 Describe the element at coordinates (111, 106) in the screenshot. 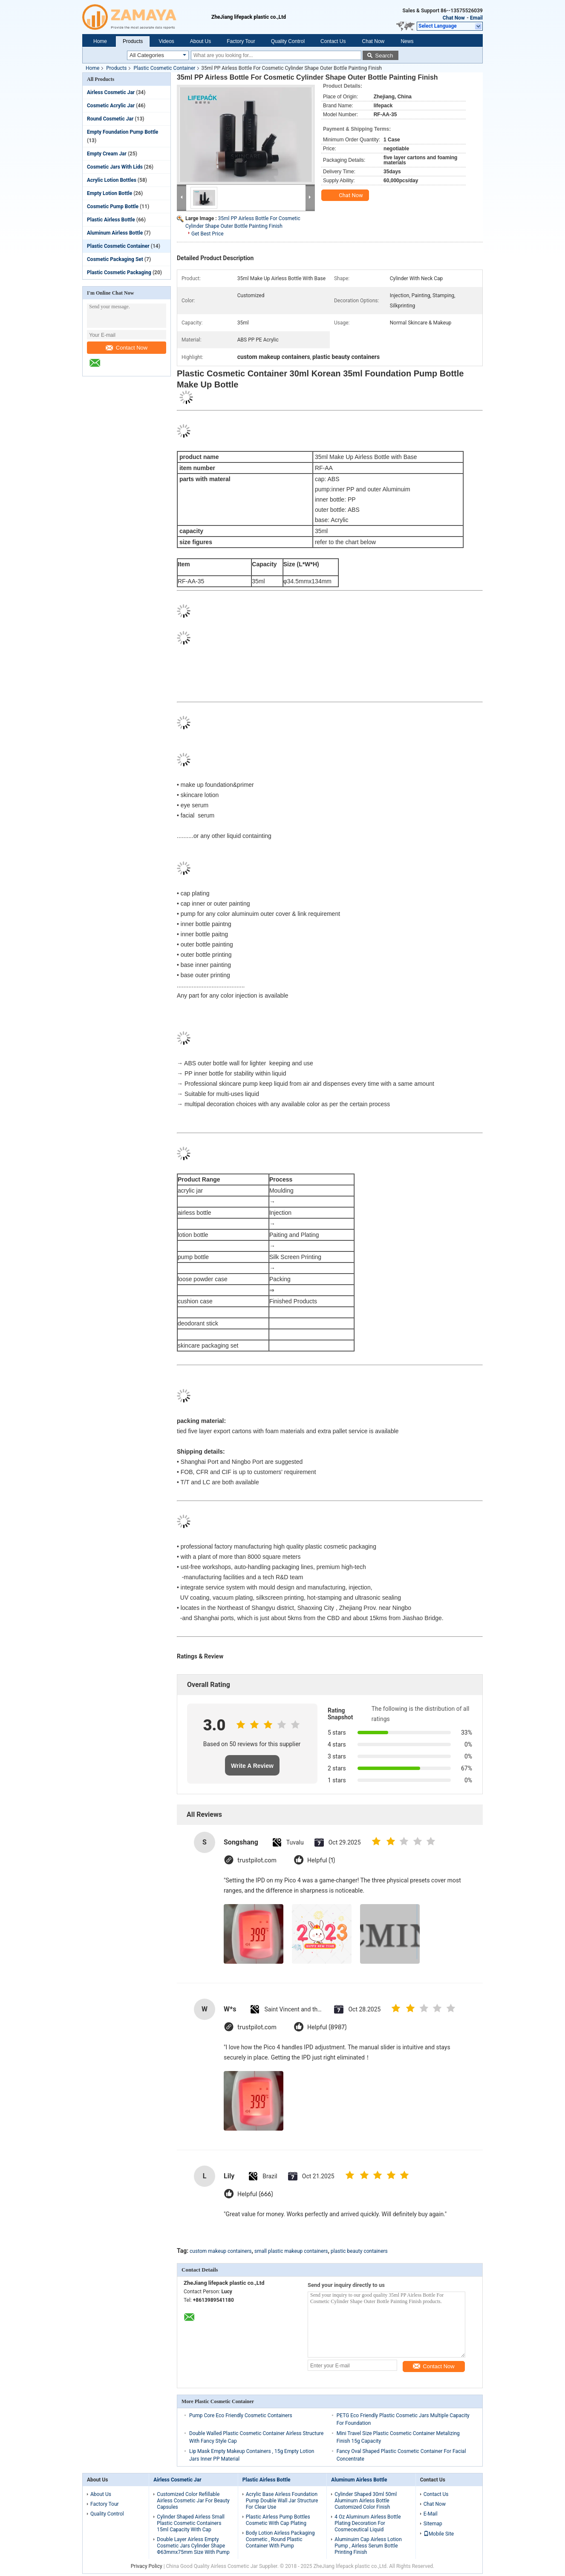

I see `Cosmetic Acrylic Jar` at that location.